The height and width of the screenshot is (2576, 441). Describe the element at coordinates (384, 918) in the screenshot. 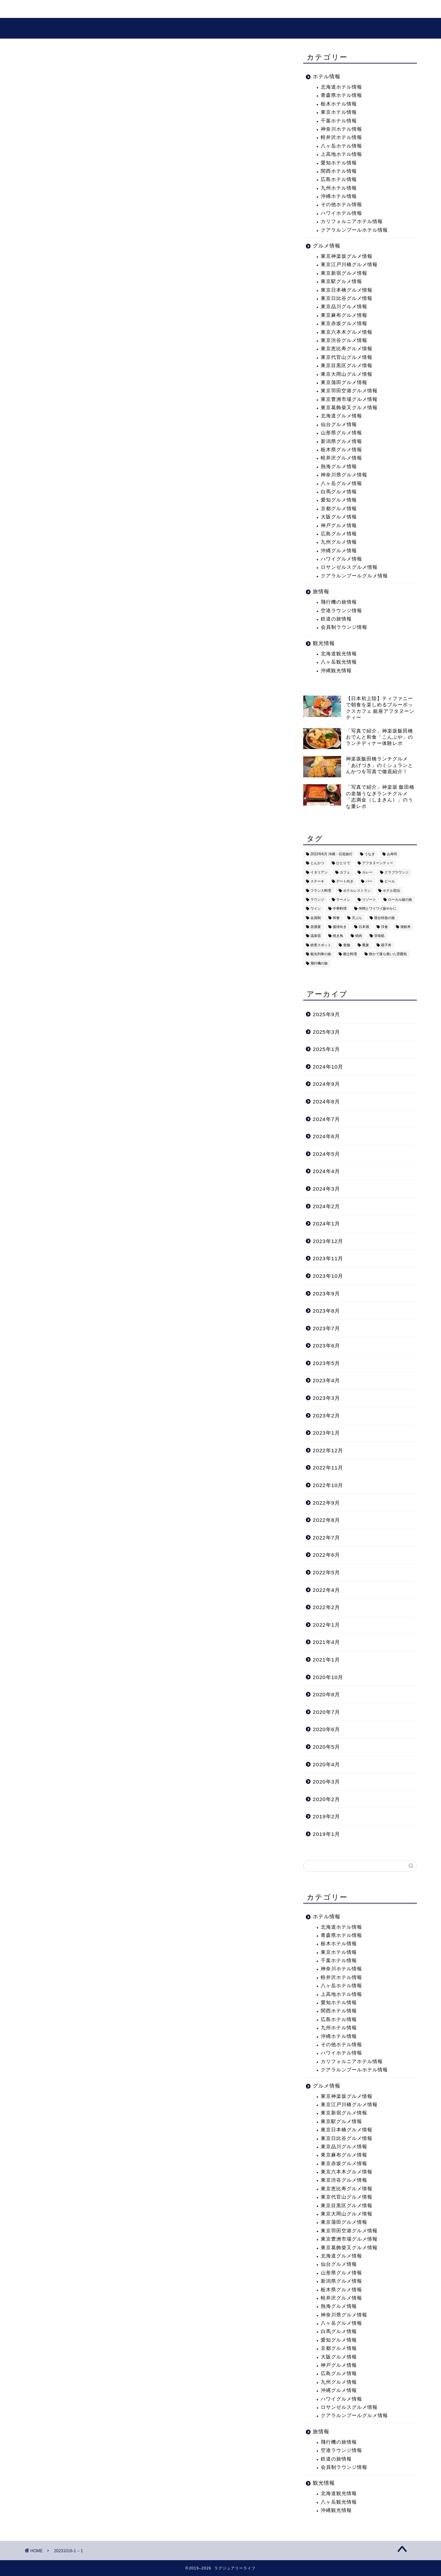

I see `寝台特急の旅 [寝台特急の旅 (5個の項目)]` at that location.